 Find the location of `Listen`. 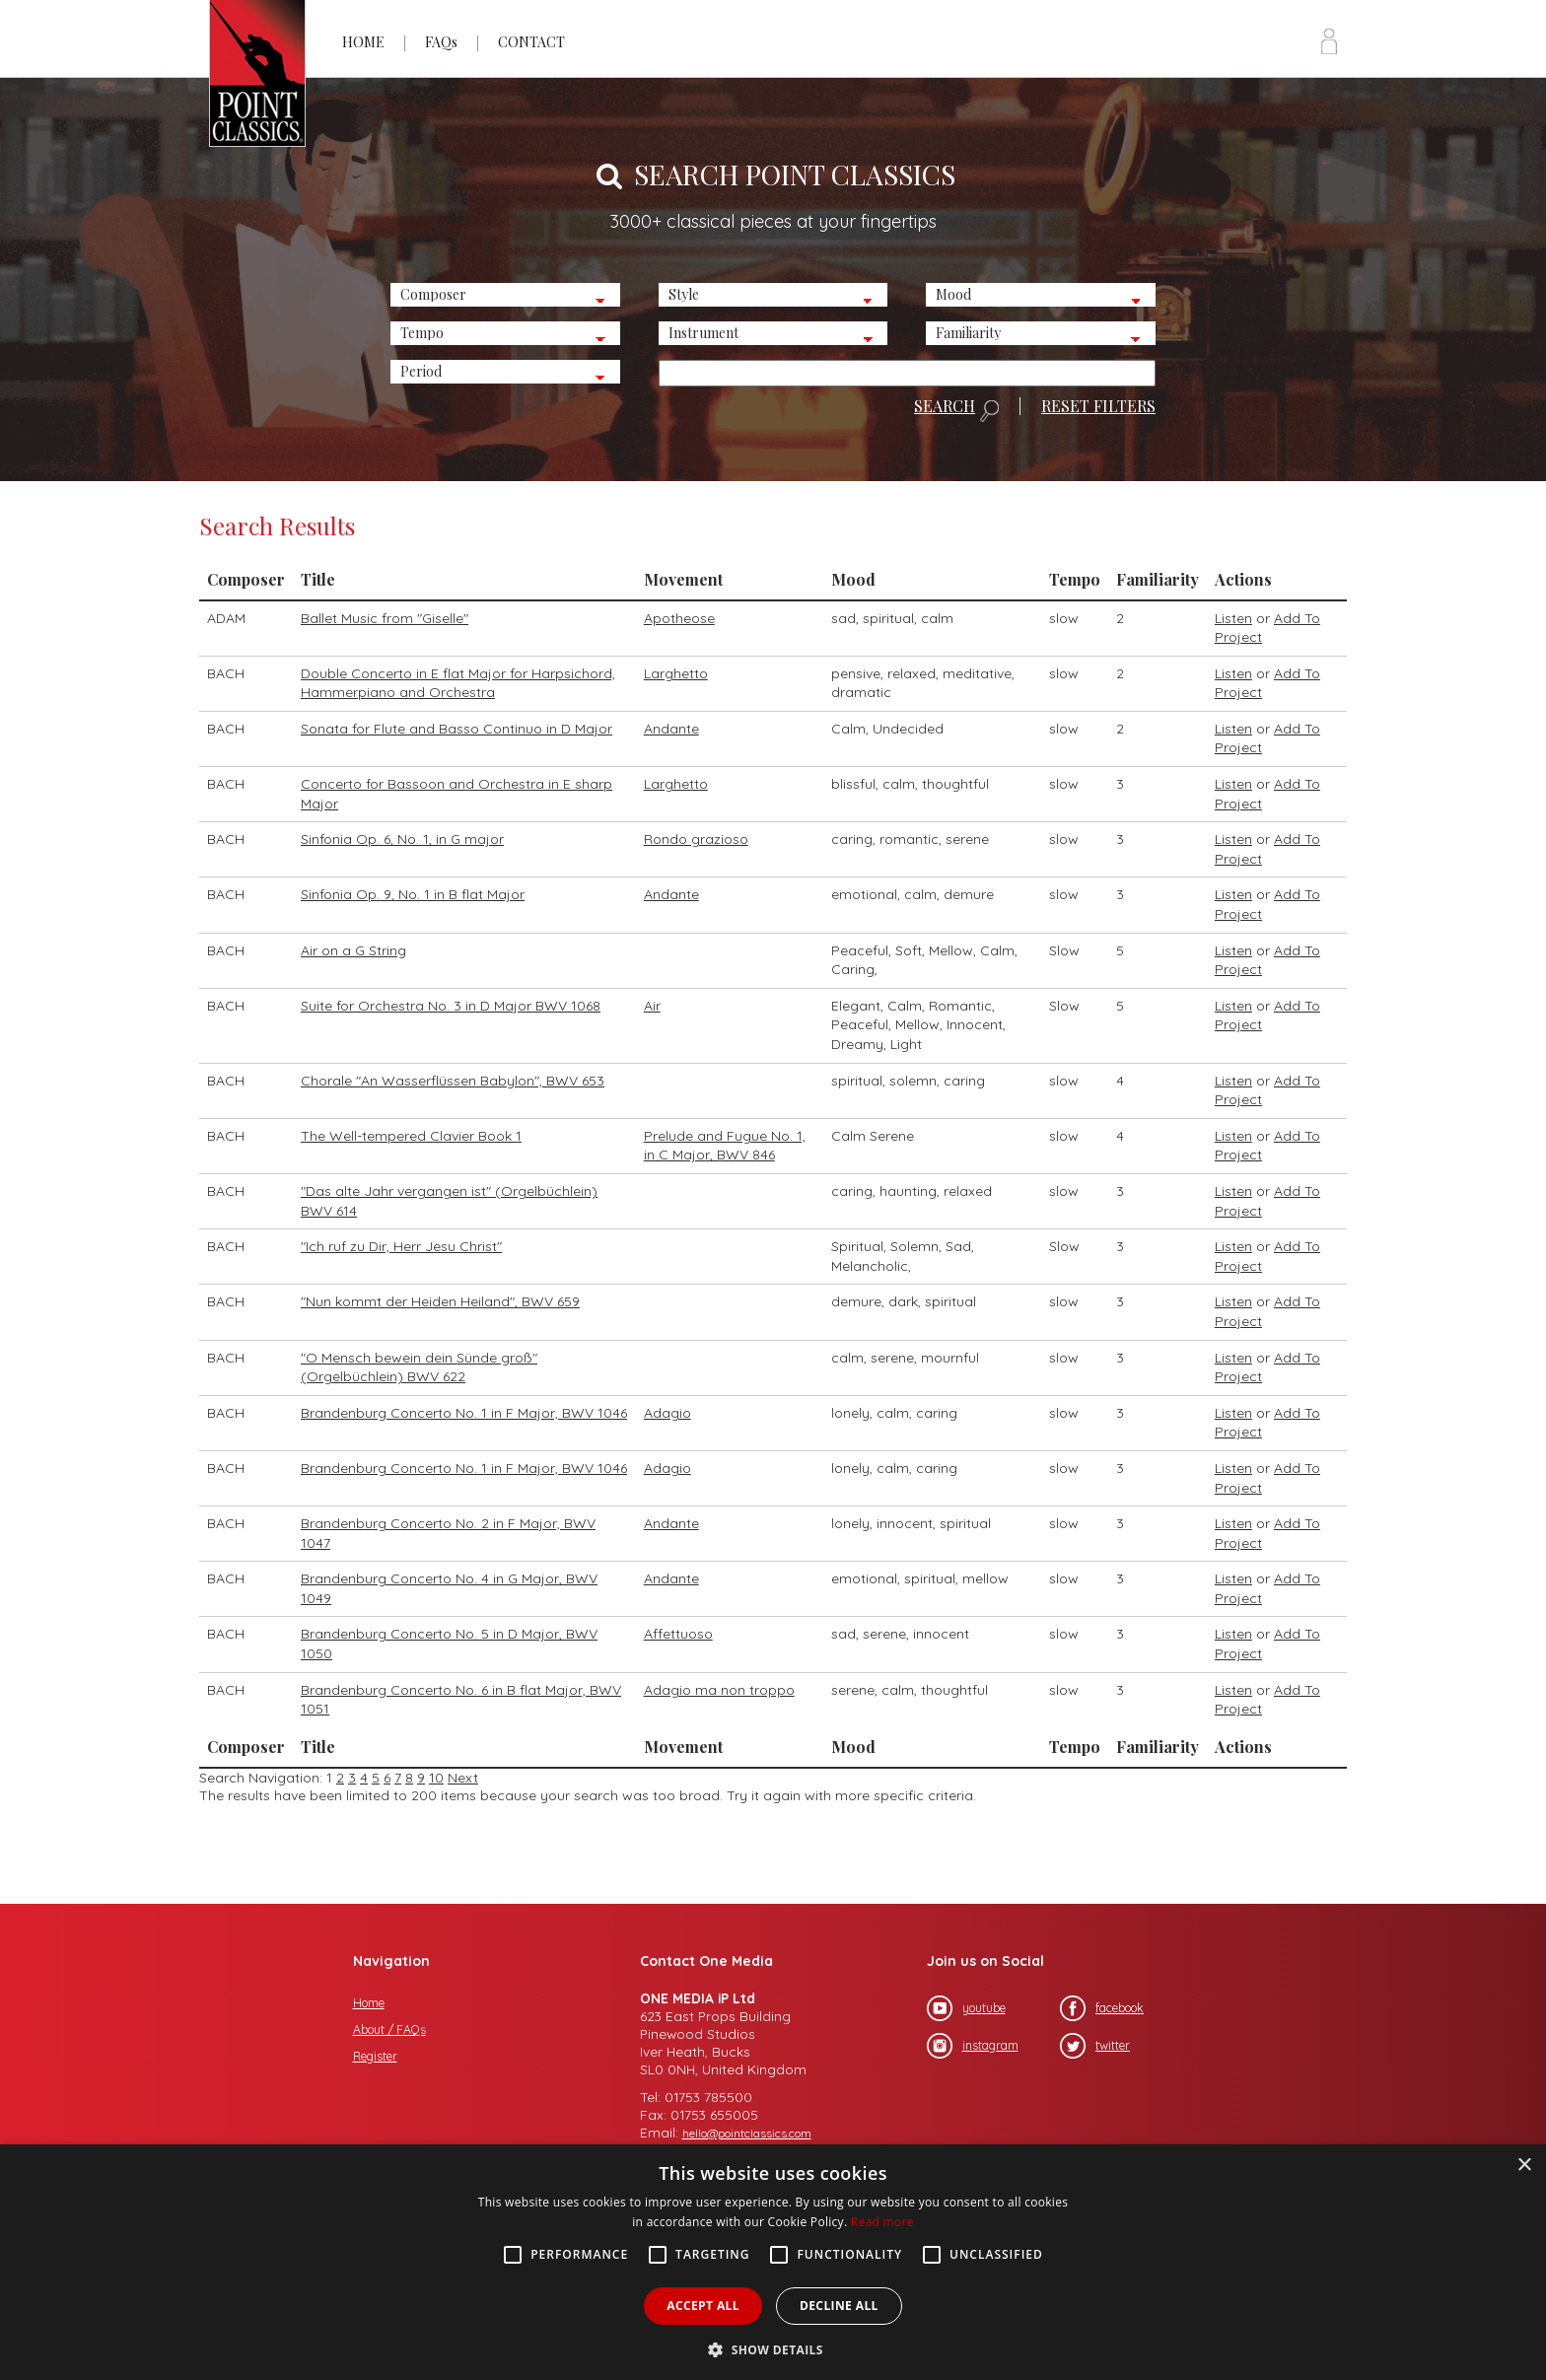

Listen is located at coordinates (1233, 618).